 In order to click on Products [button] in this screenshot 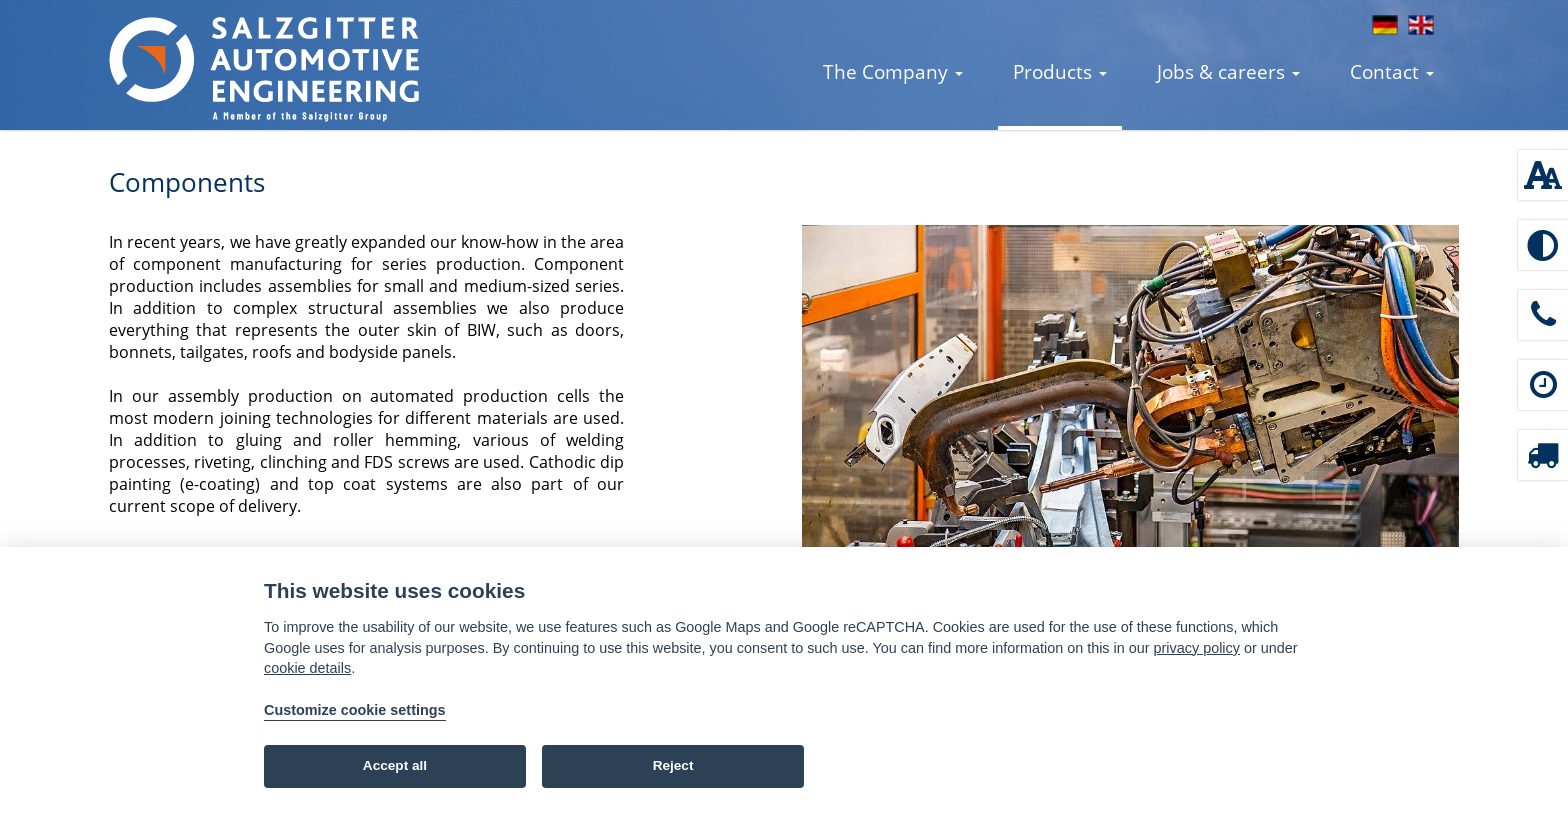, I will do `click(1060, 72)`.